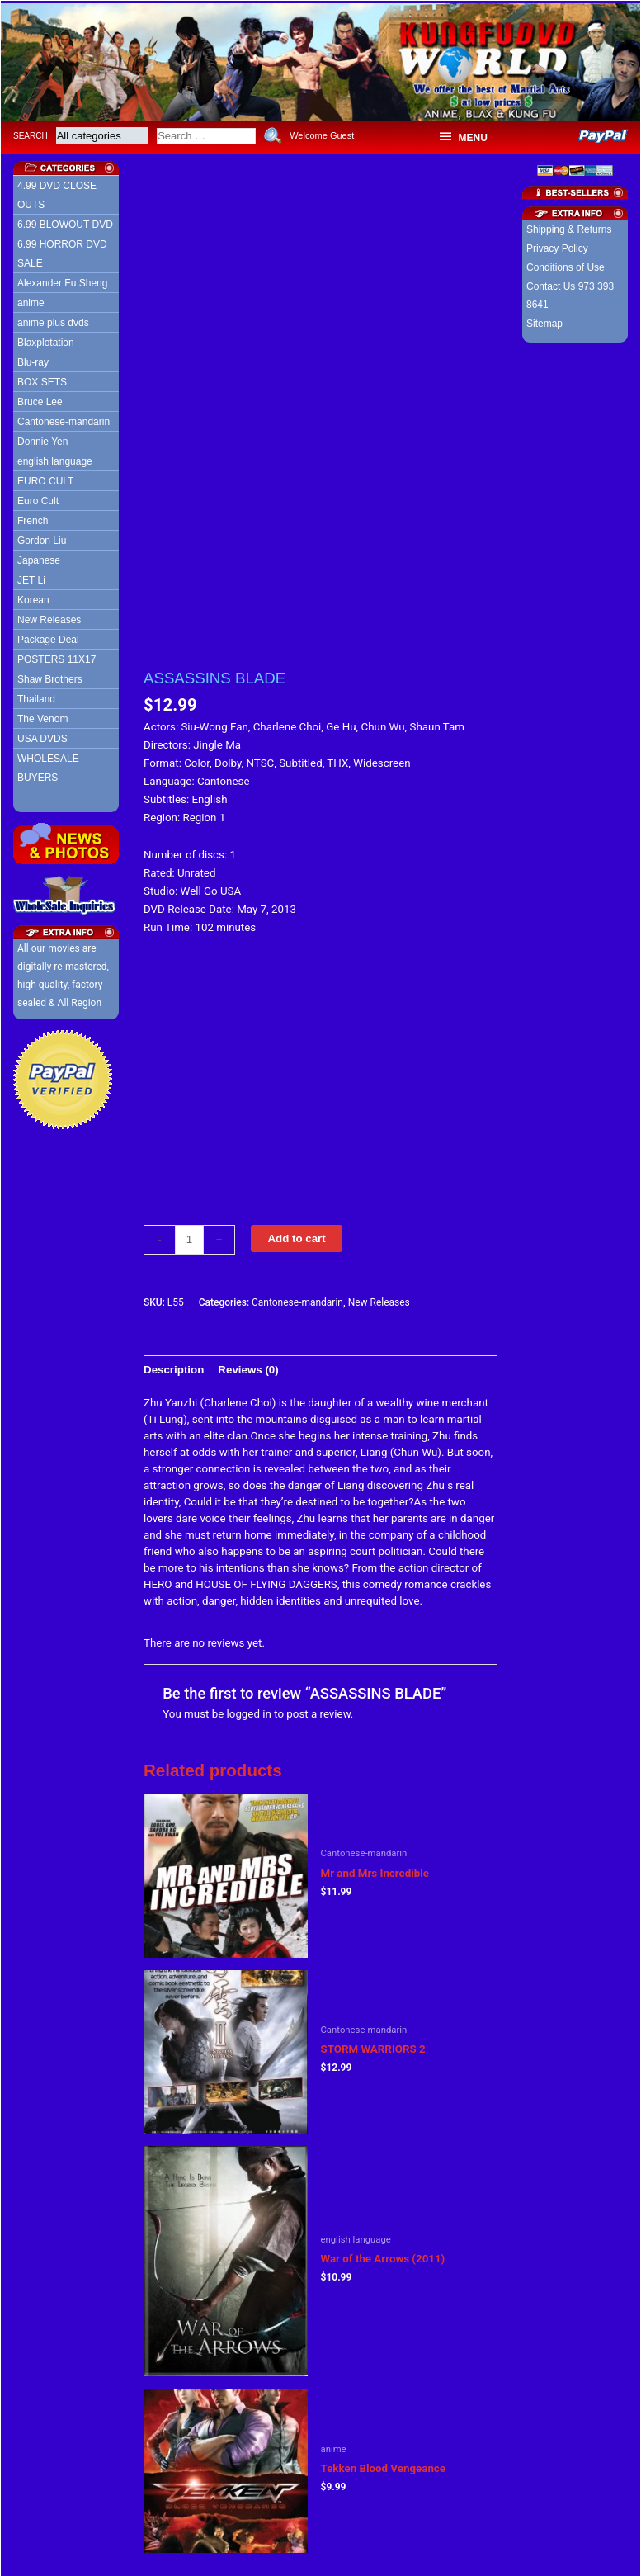 The width and height of the screenshot is (641, 2576). What do you see at coordinates (45, 340) in the screenshot?
I see `Blaxplotation` at bounding box center [45, 340].